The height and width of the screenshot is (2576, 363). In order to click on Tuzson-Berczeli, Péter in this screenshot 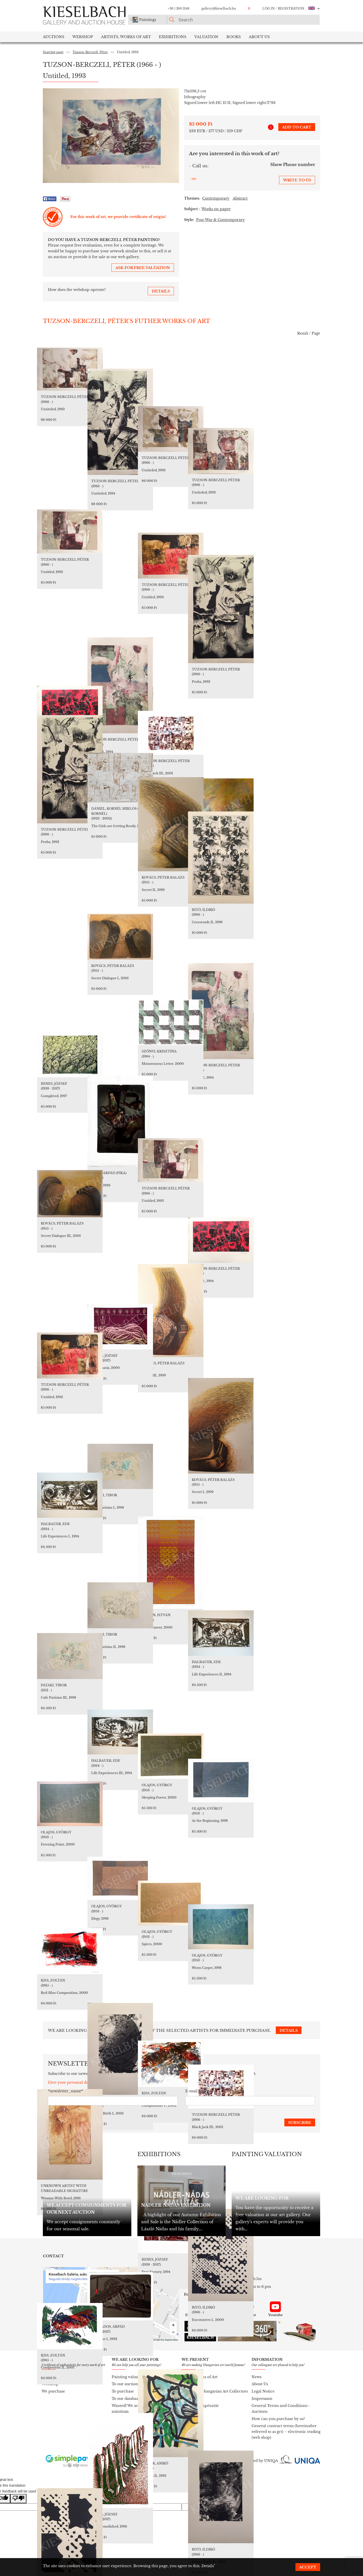, I will do `click(90, 52)`.